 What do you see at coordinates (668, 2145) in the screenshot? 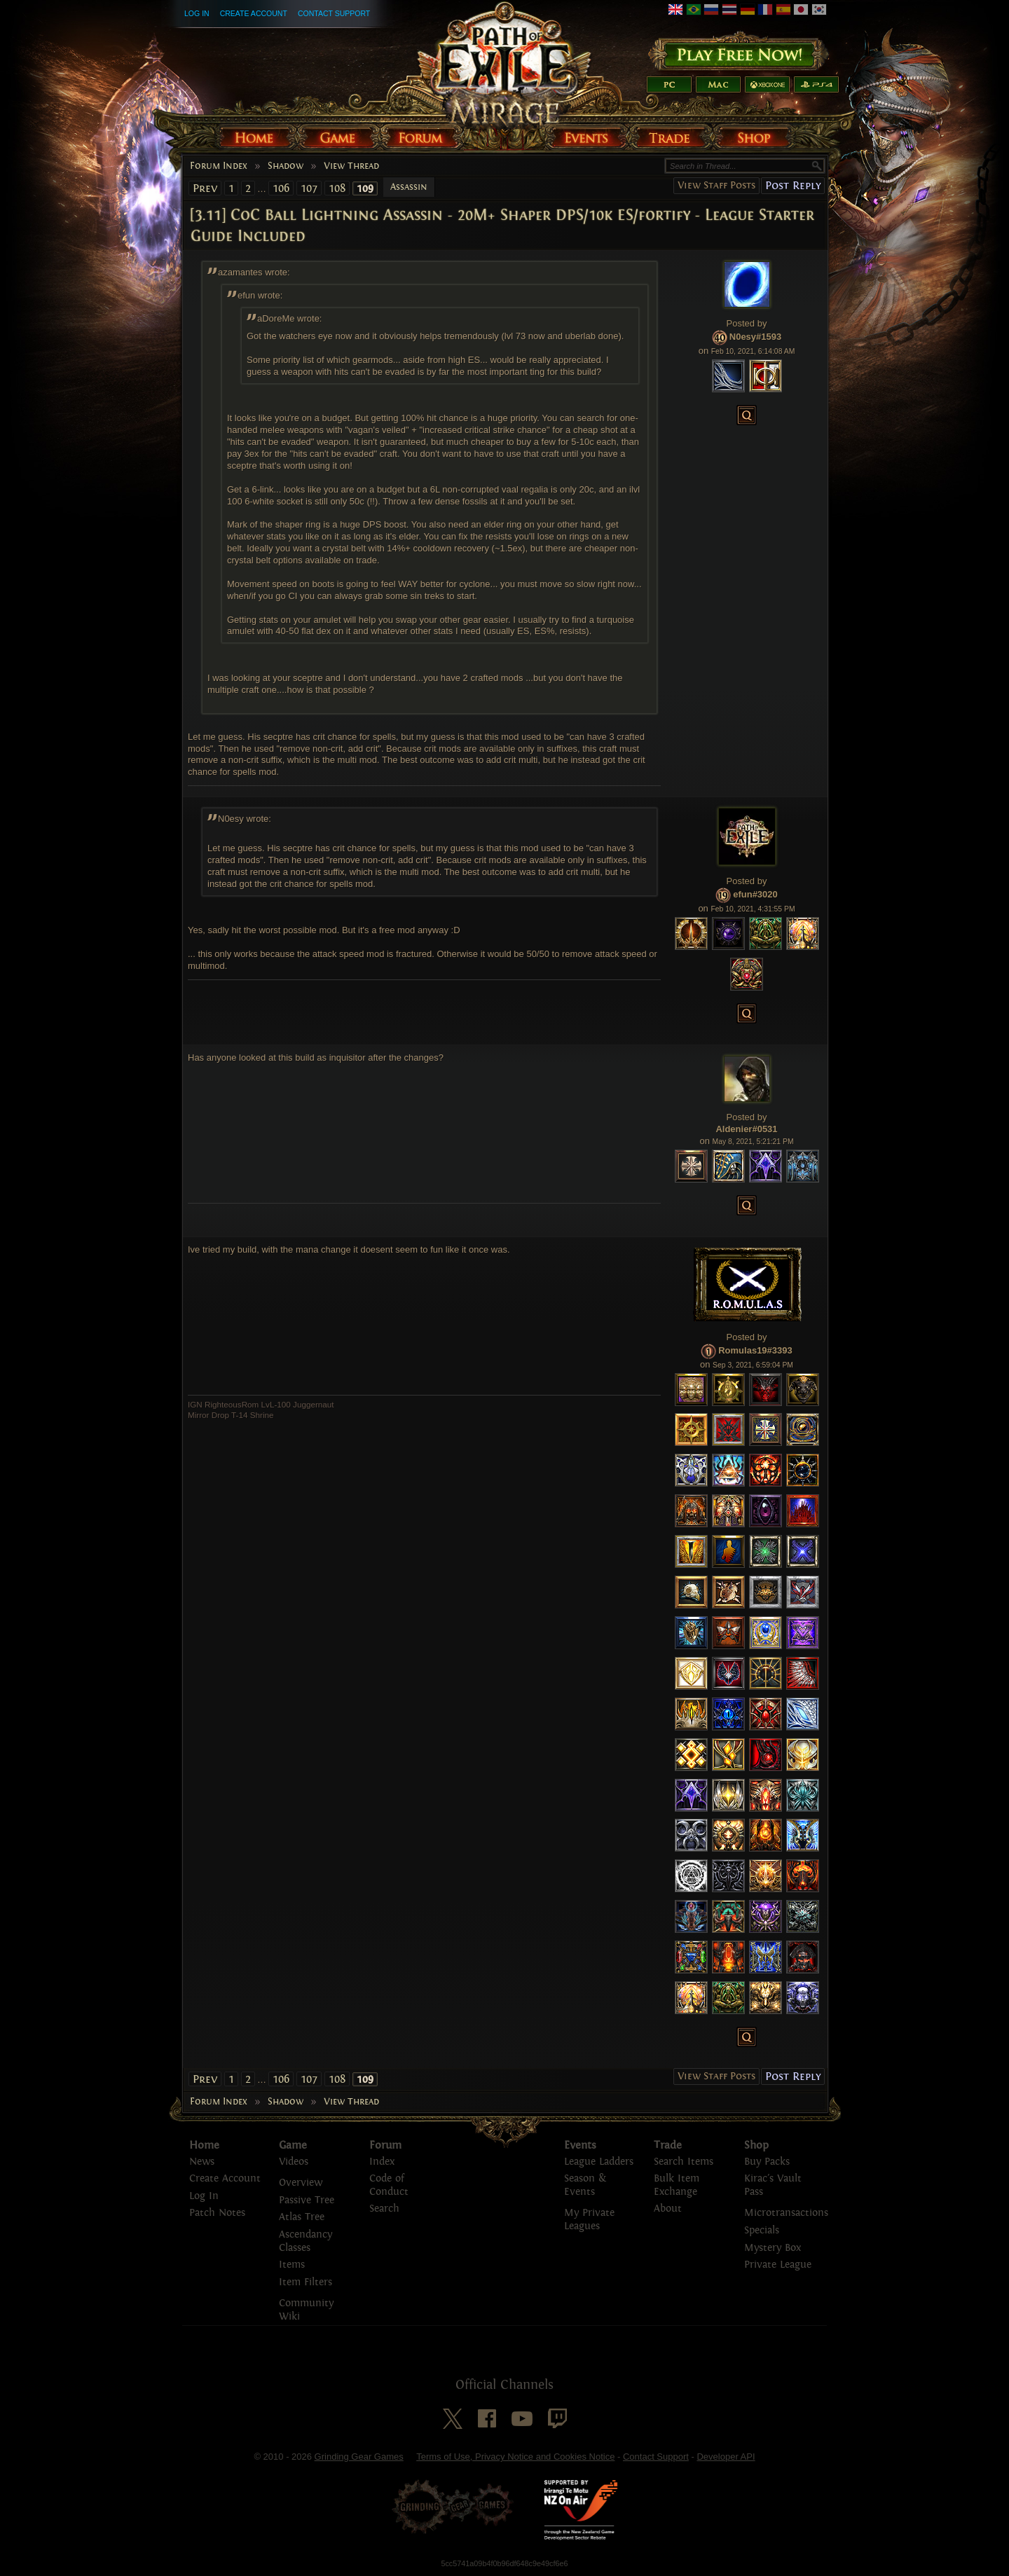
I see `Trade` at bounding box center [668, 2145].